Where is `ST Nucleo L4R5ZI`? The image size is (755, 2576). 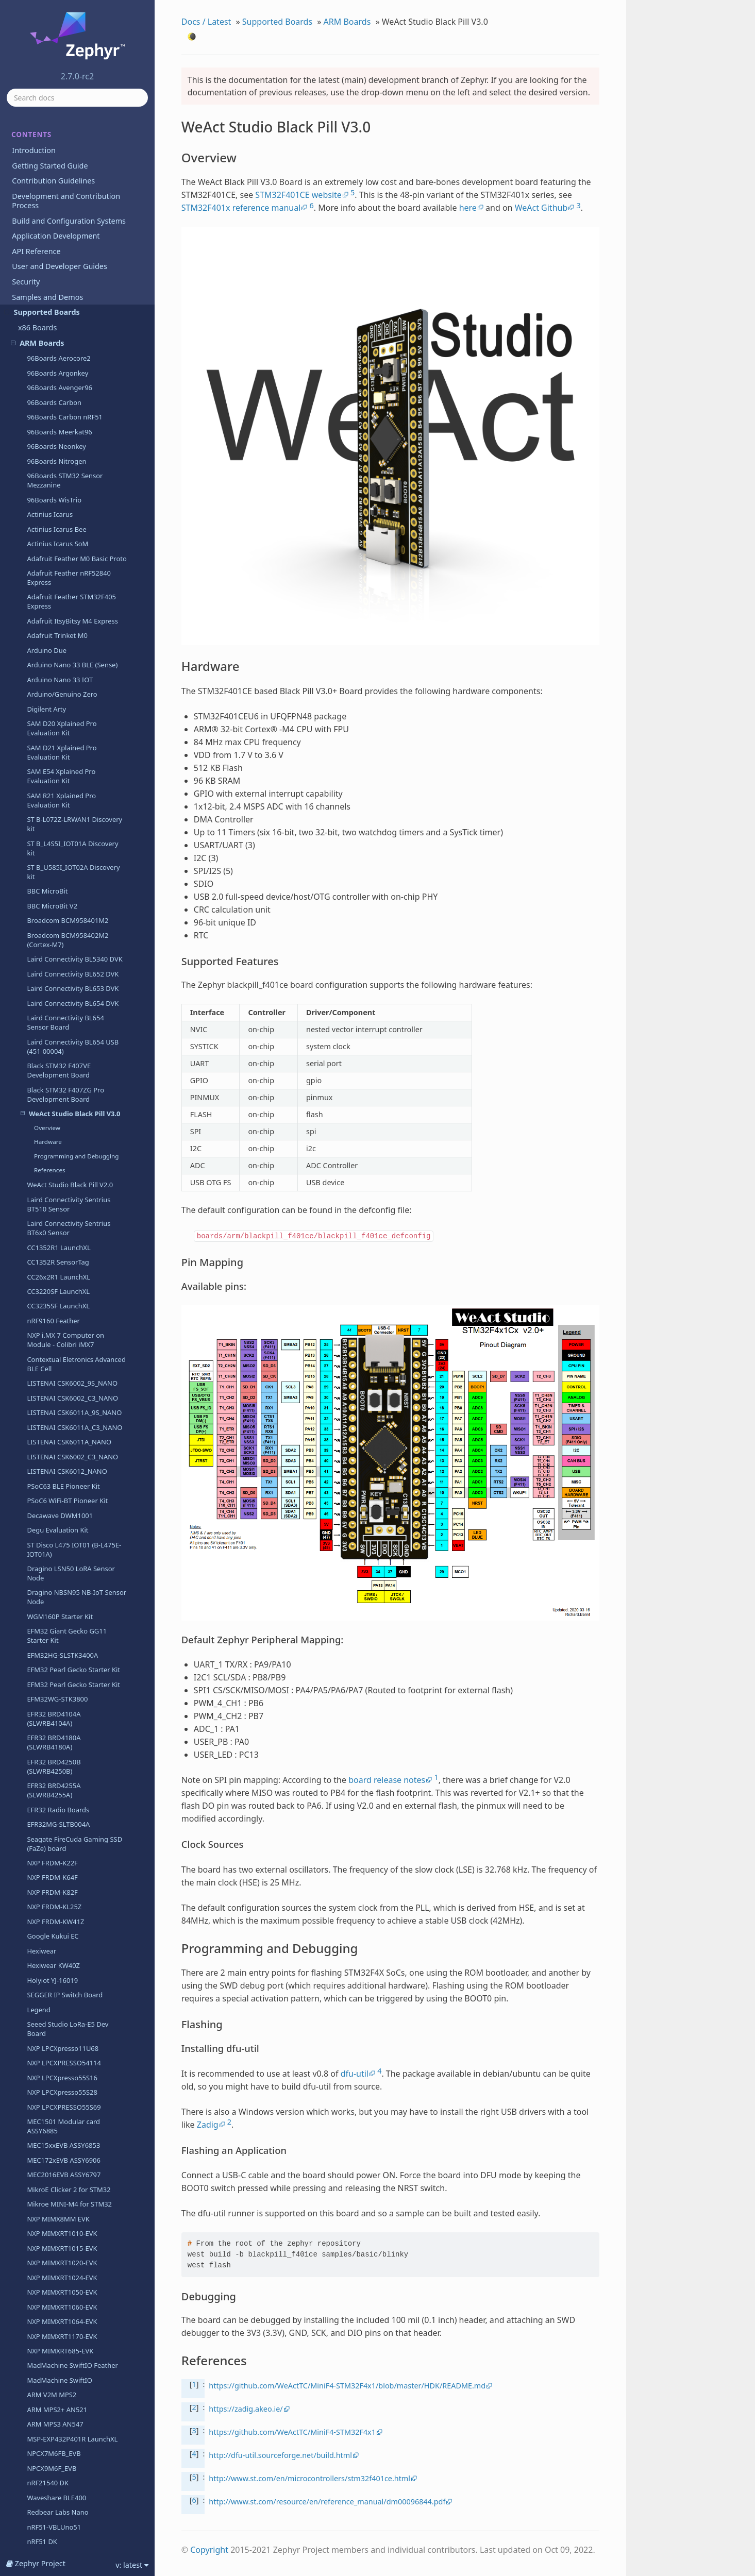
ST Nucleo L4R5ZI is located at coordinates (54, 2487).